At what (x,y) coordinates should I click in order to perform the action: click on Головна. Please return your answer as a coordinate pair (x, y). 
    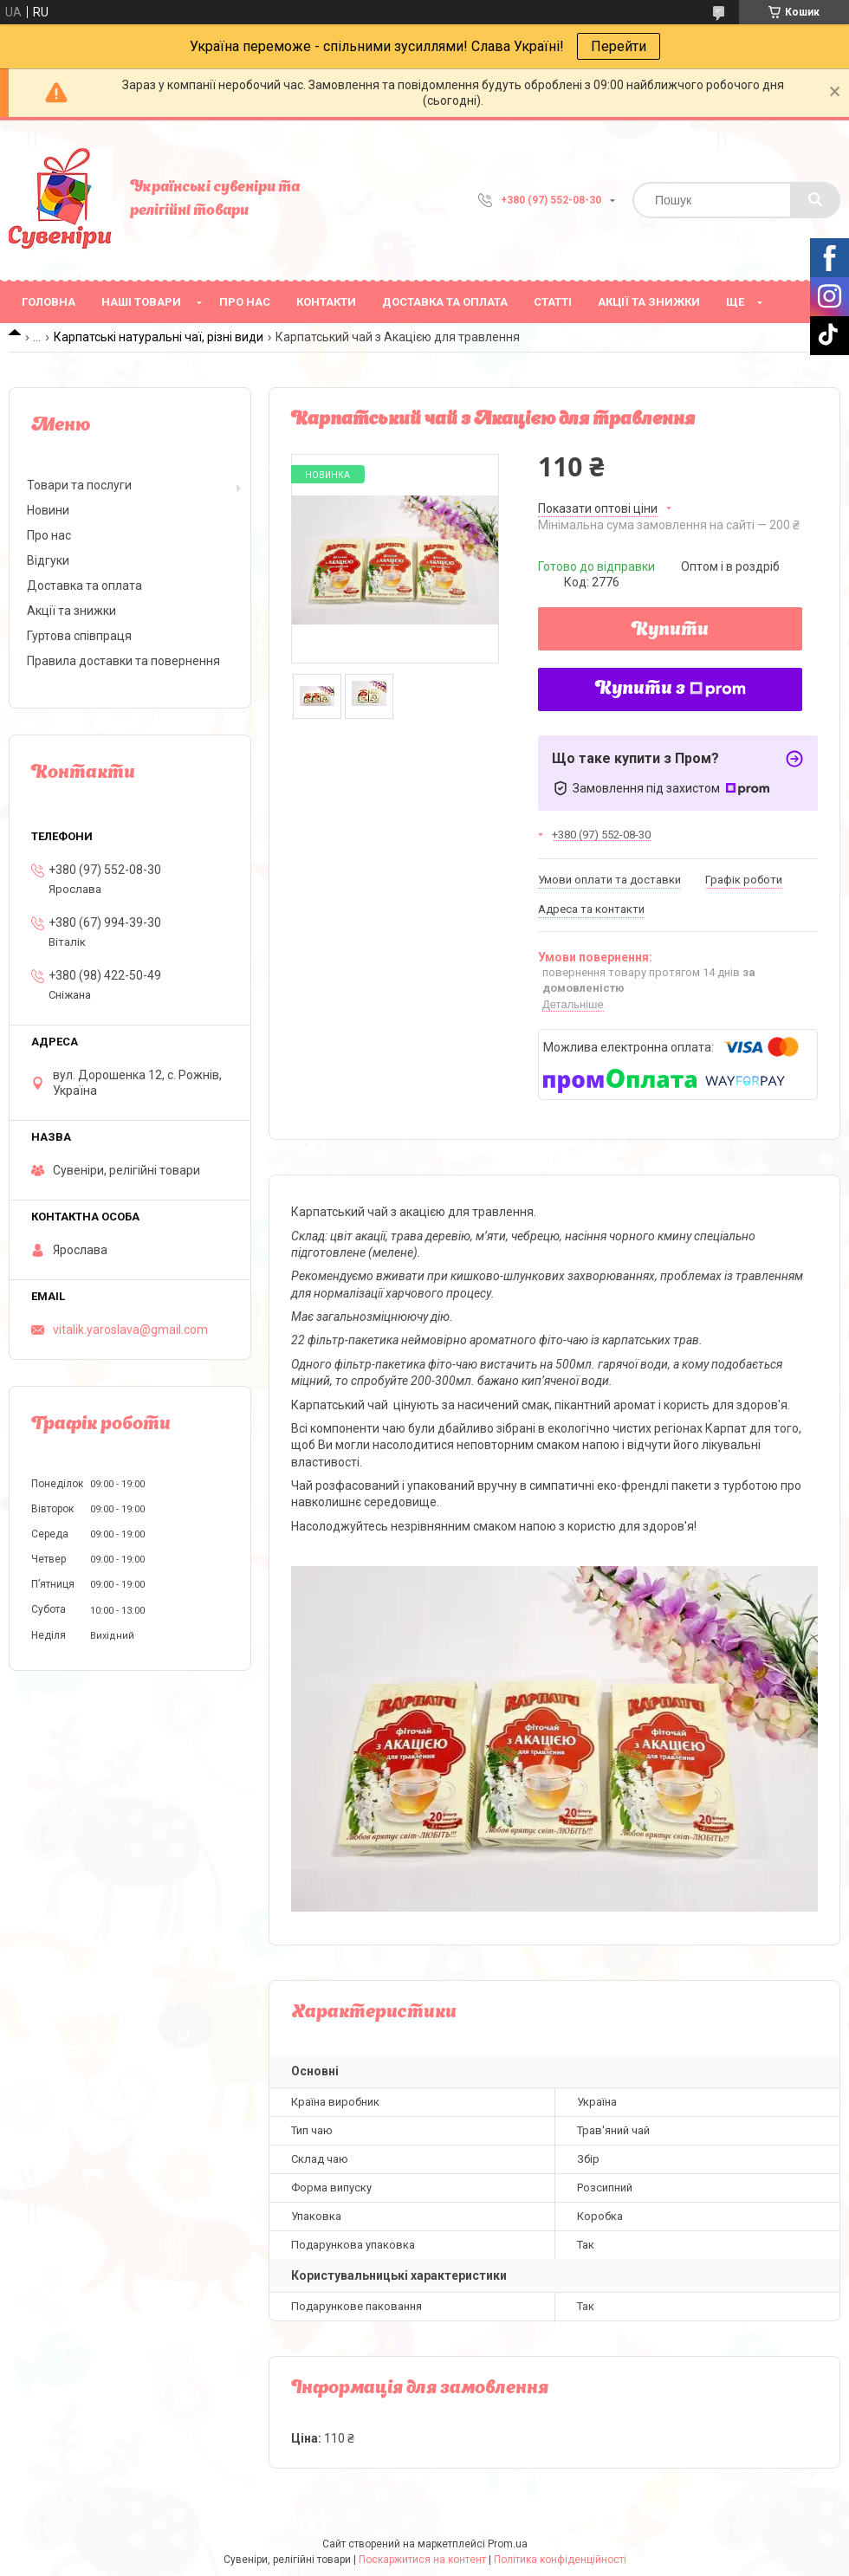
    Looking at the image, I should click on (48, 301).